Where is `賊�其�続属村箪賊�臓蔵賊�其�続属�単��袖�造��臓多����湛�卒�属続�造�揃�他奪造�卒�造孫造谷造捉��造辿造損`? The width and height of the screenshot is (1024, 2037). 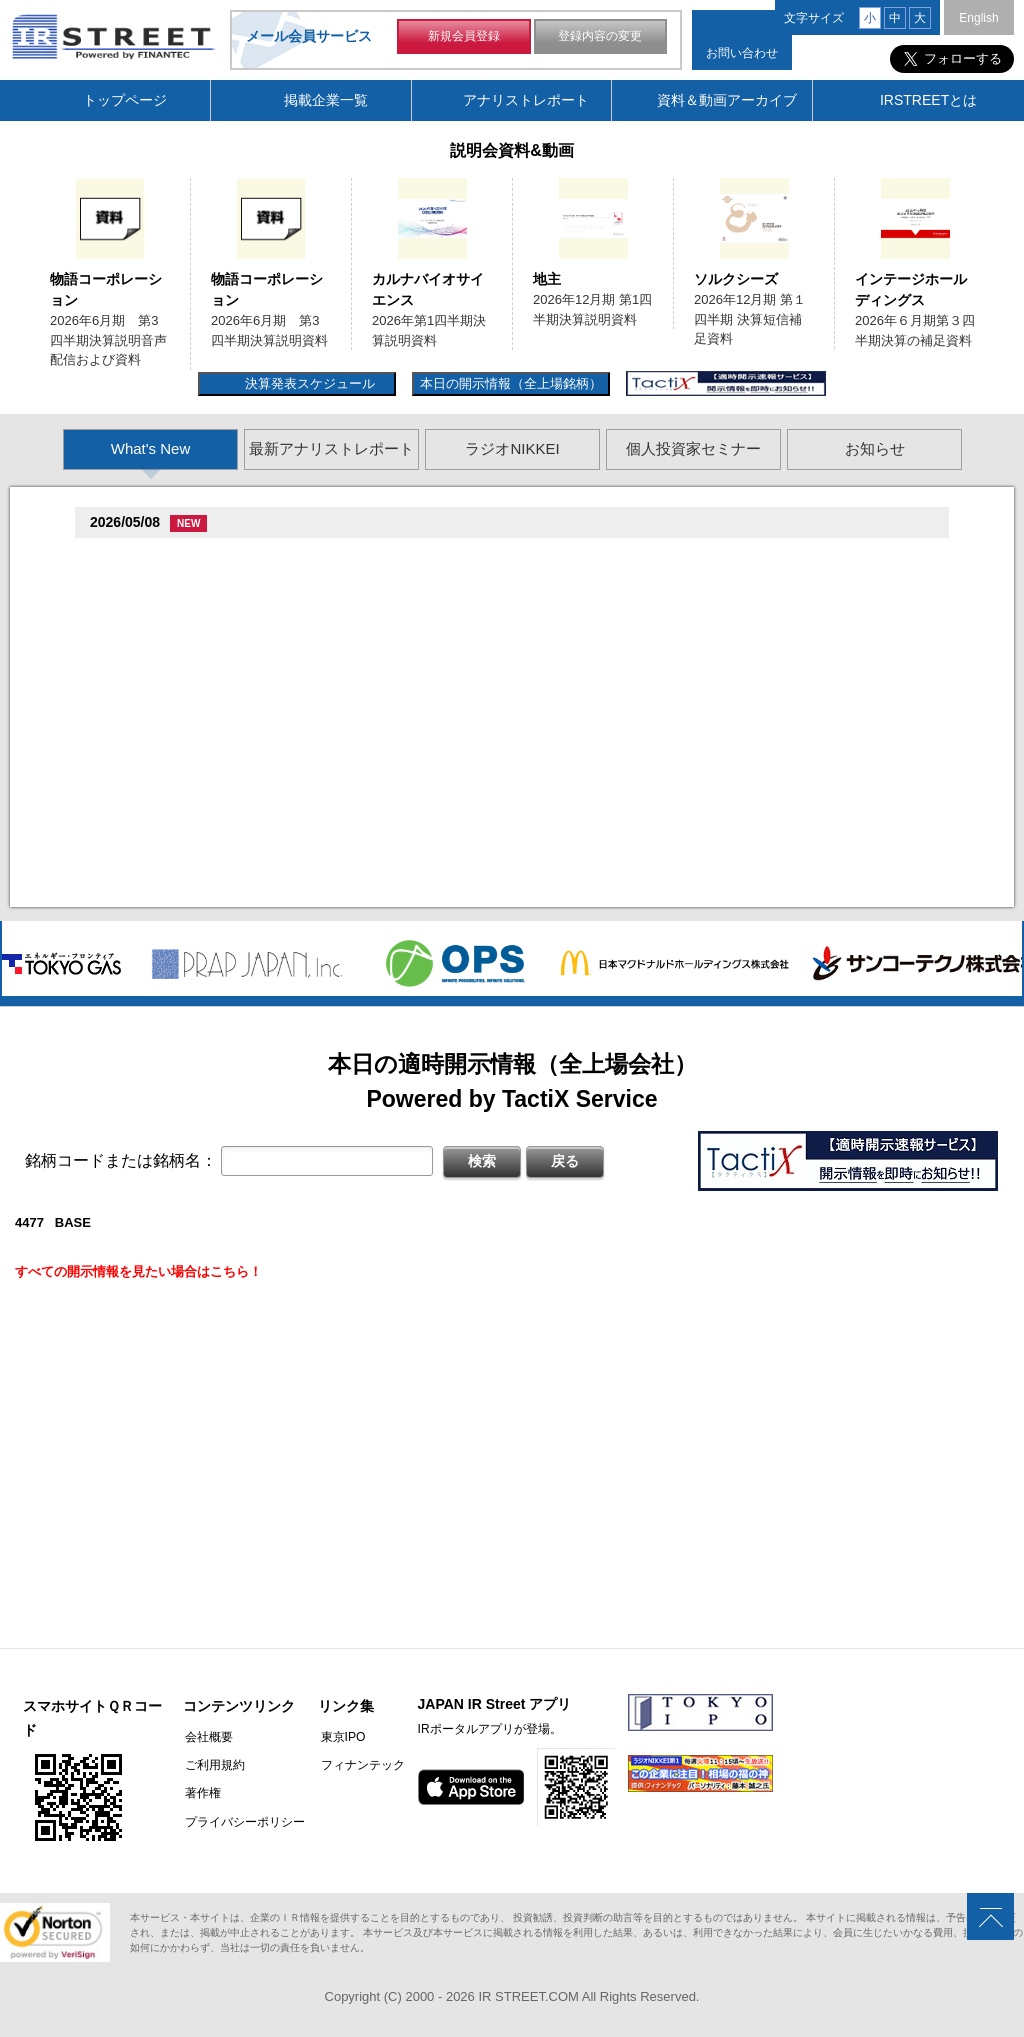 賊�其�続属村箪賊�臓蔵賊�其�続属�単��袖�造��臓多����湛�卒�属続�造�揃�他奪造�卒�造孫造谷造捉��造辿造損 is located at coordinates (528, 787).